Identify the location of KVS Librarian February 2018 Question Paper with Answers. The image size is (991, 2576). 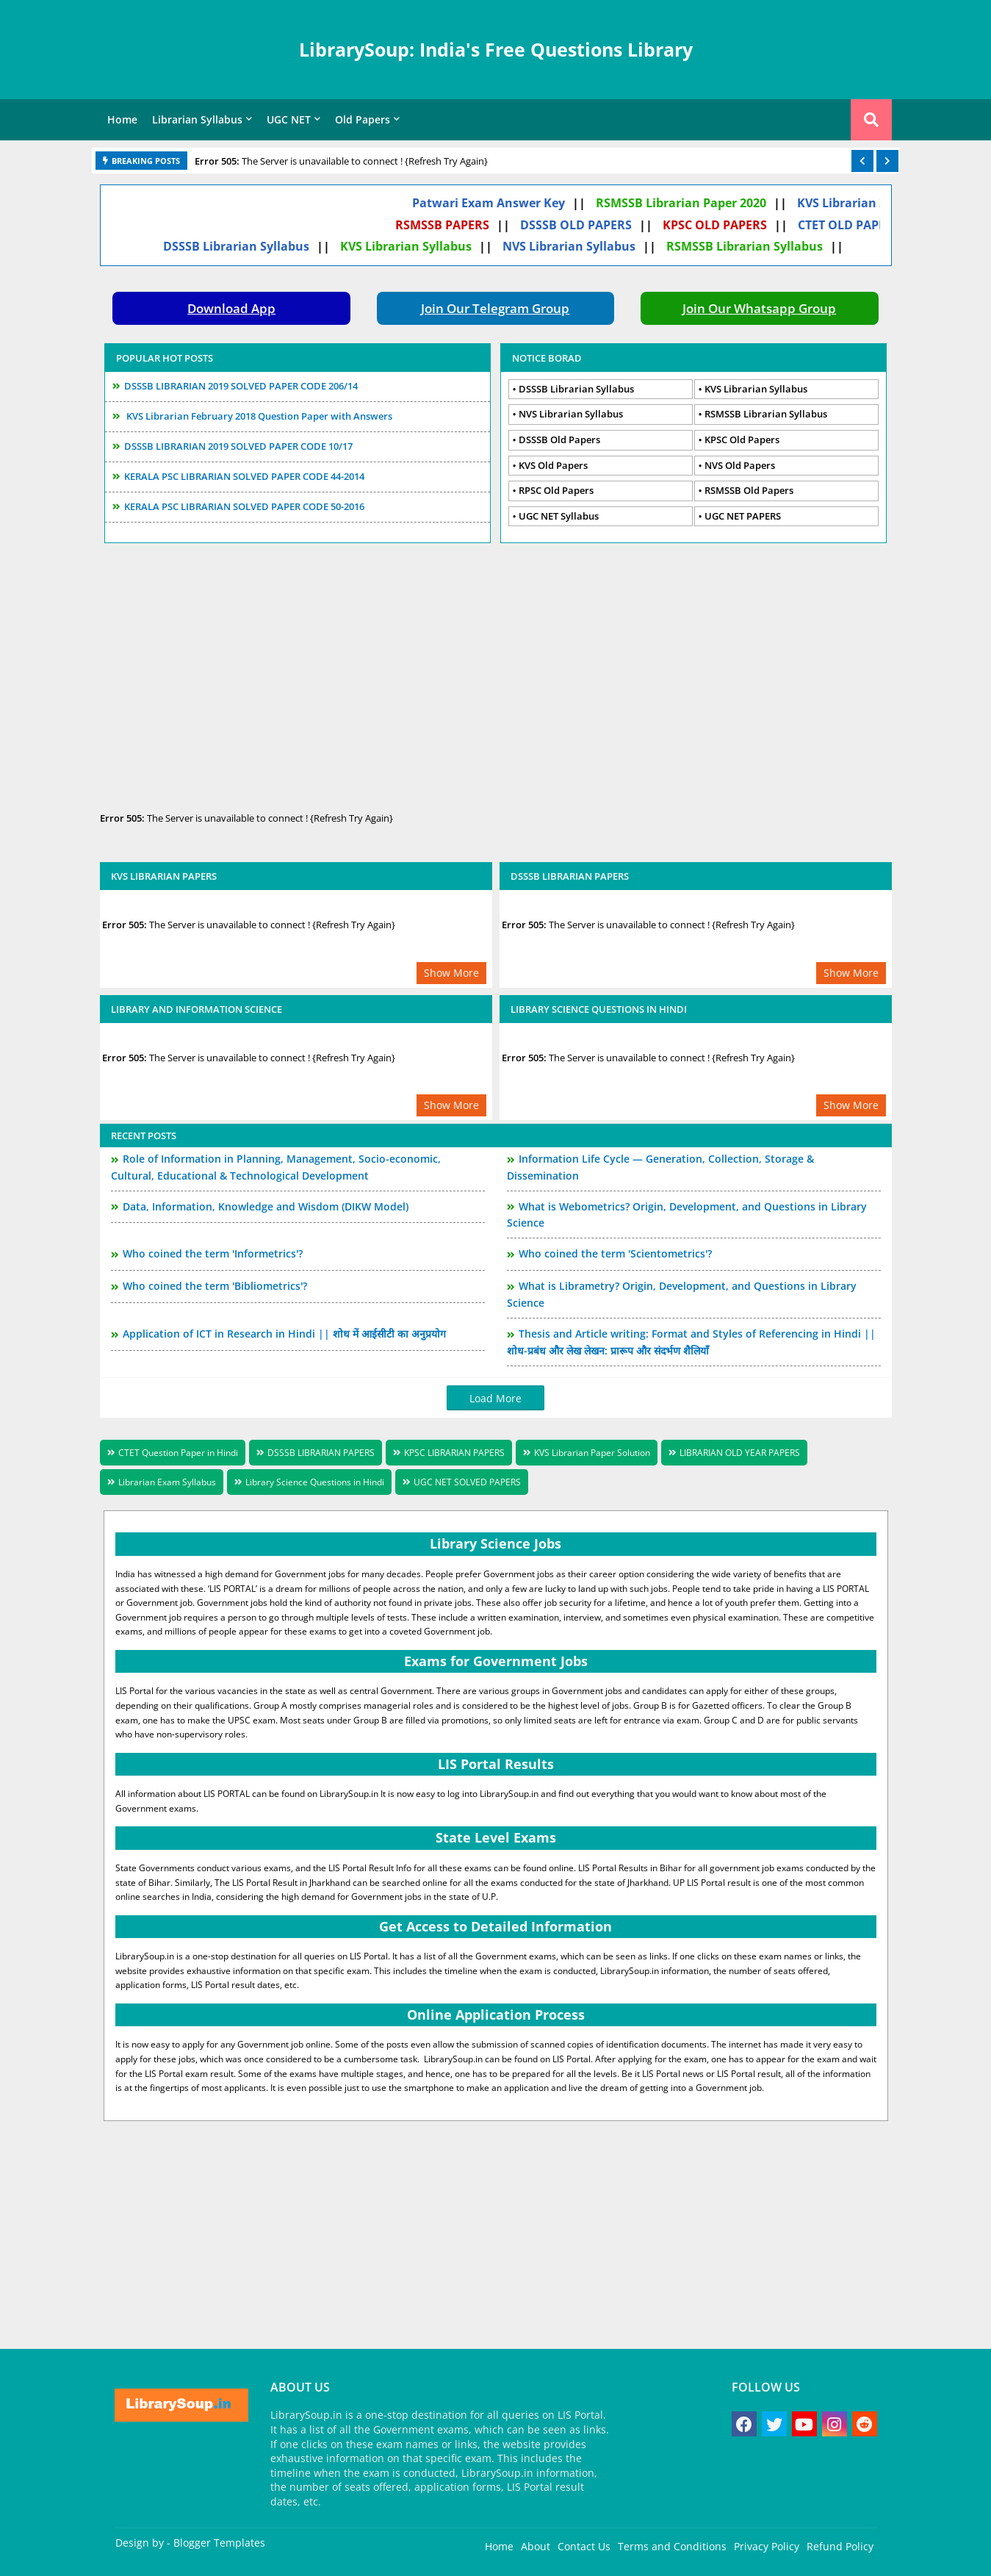
(258, 416).